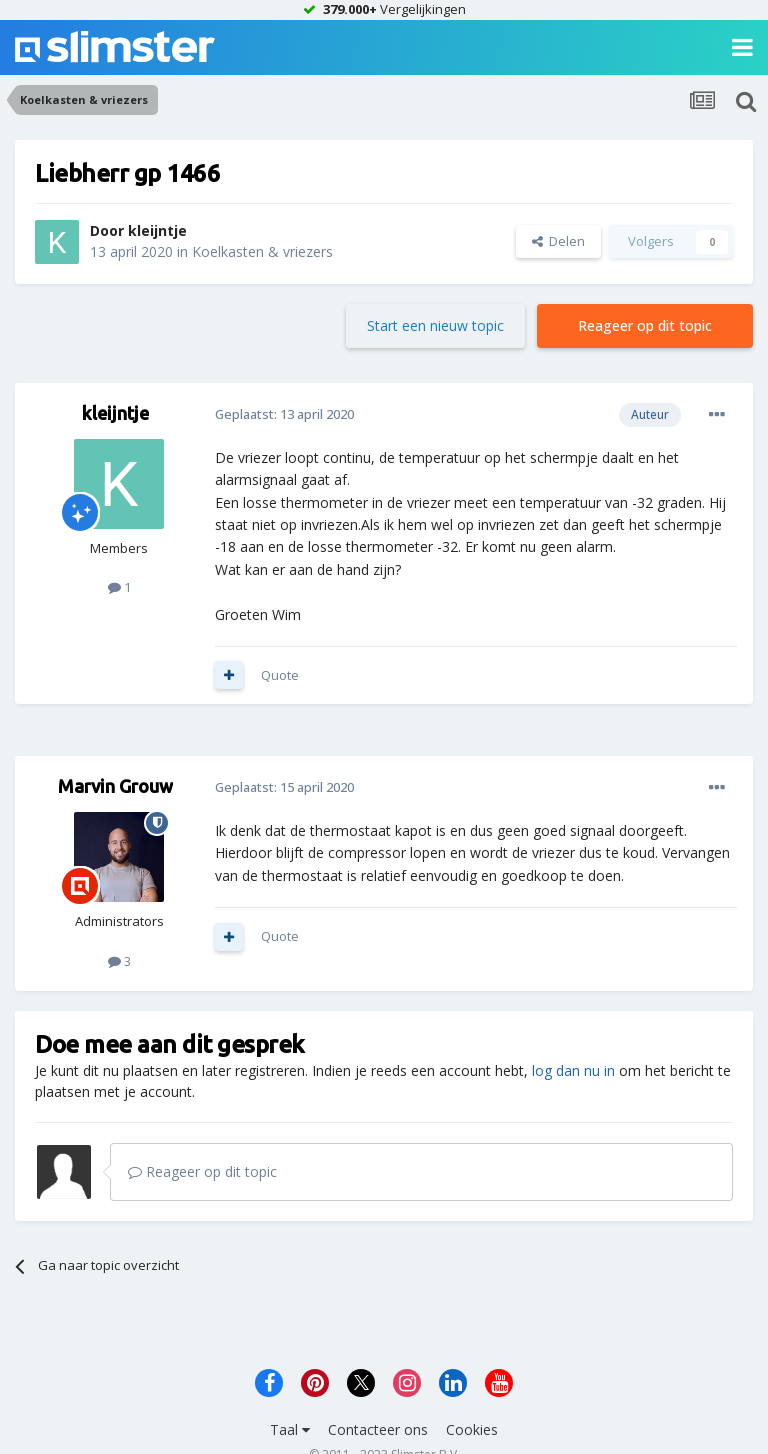 The image size is (768, 1454). I want to click on Marvin Grouw, so click(115, 786).